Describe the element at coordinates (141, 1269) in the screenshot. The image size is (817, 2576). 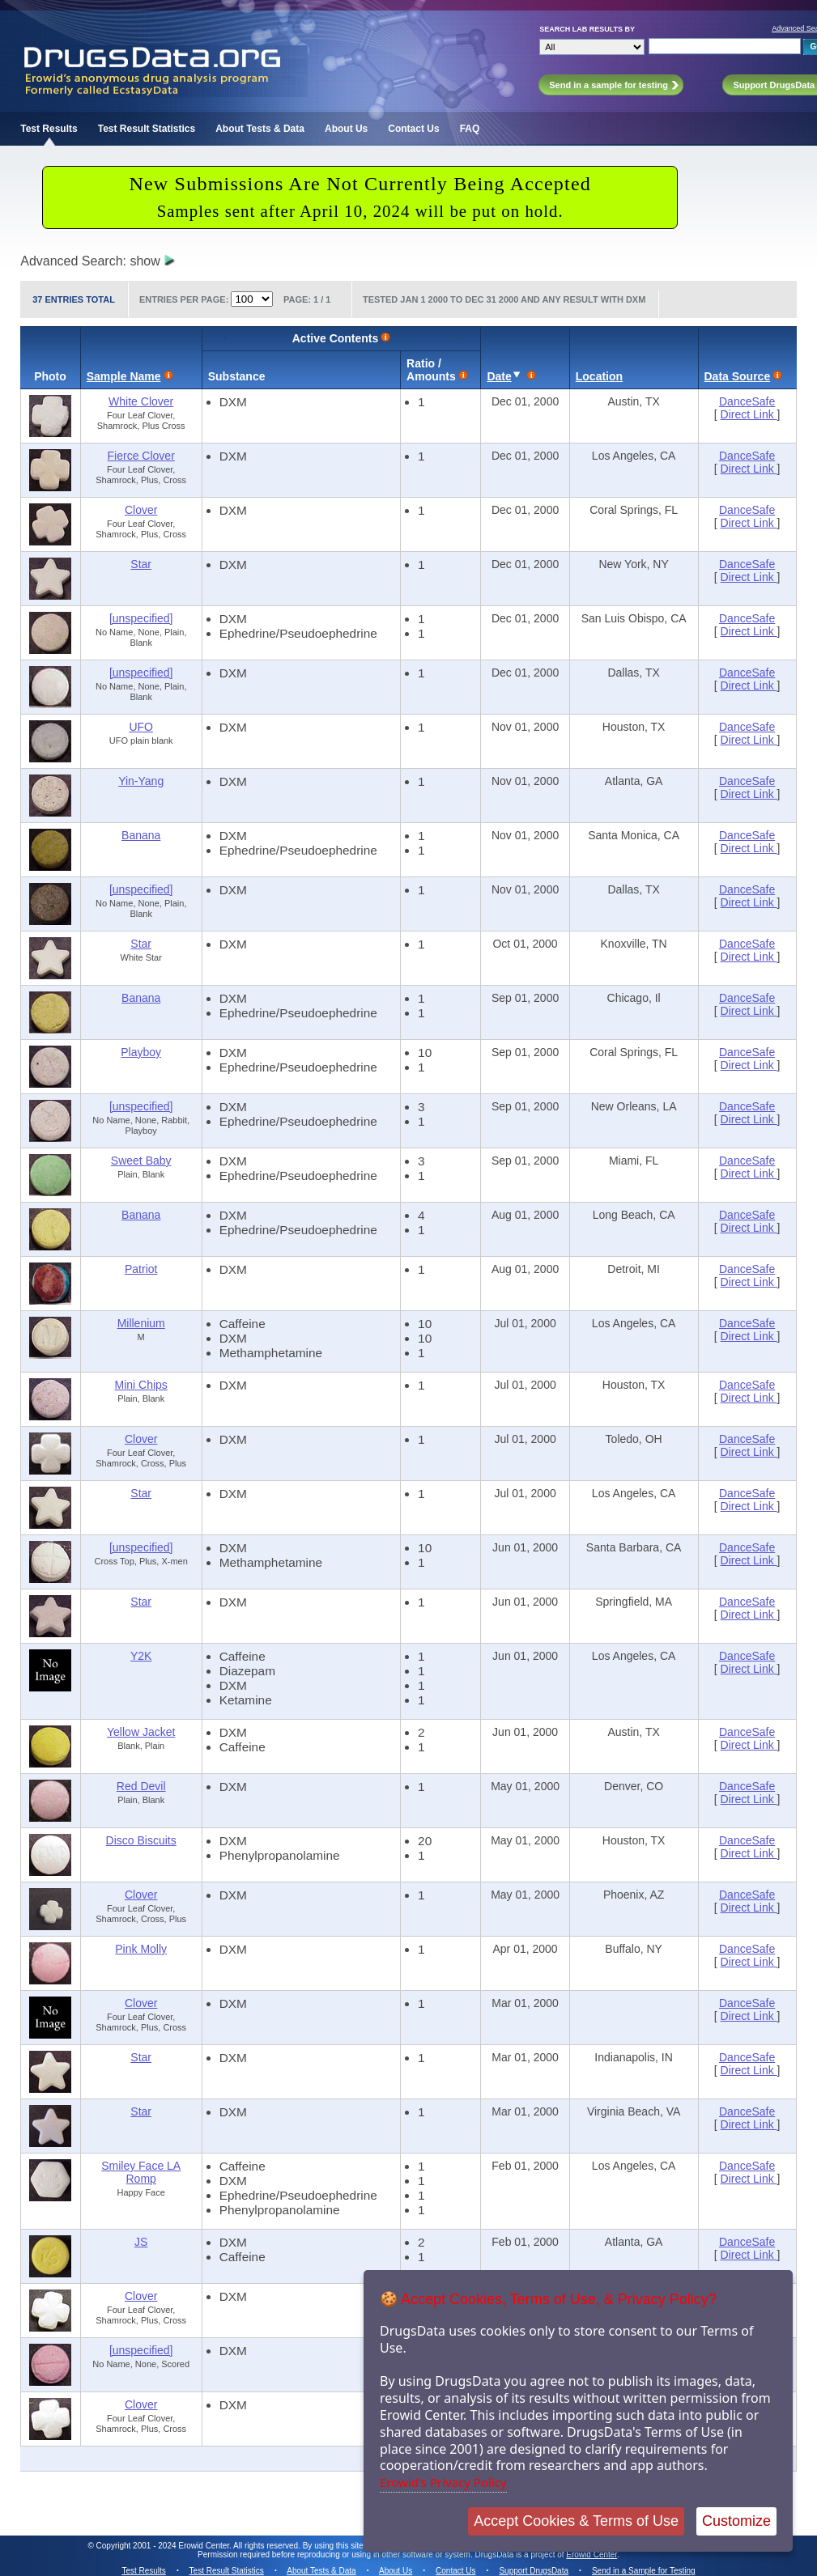
I see `Patriot` at that location.